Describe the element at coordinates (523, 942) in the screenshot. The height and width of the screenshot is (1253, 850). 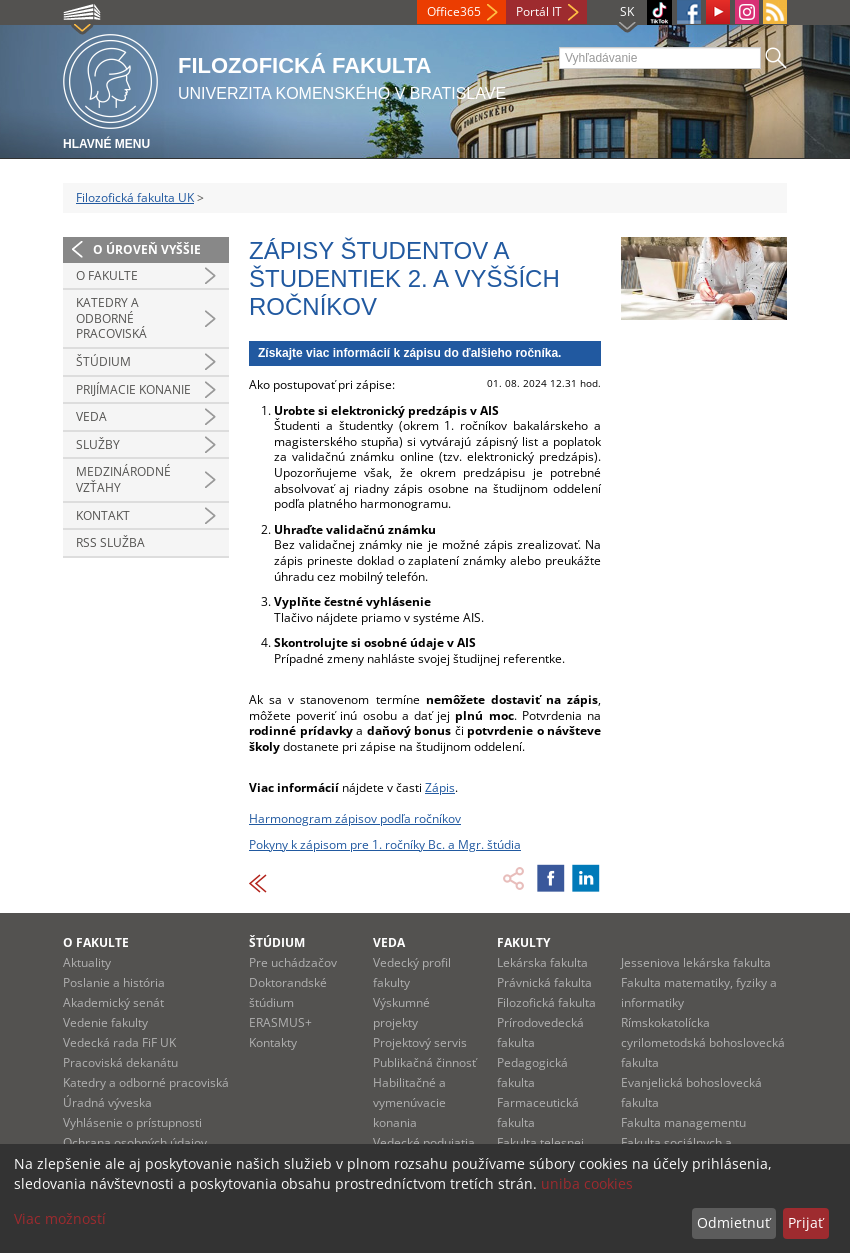
I see `Fakulty` at that location.